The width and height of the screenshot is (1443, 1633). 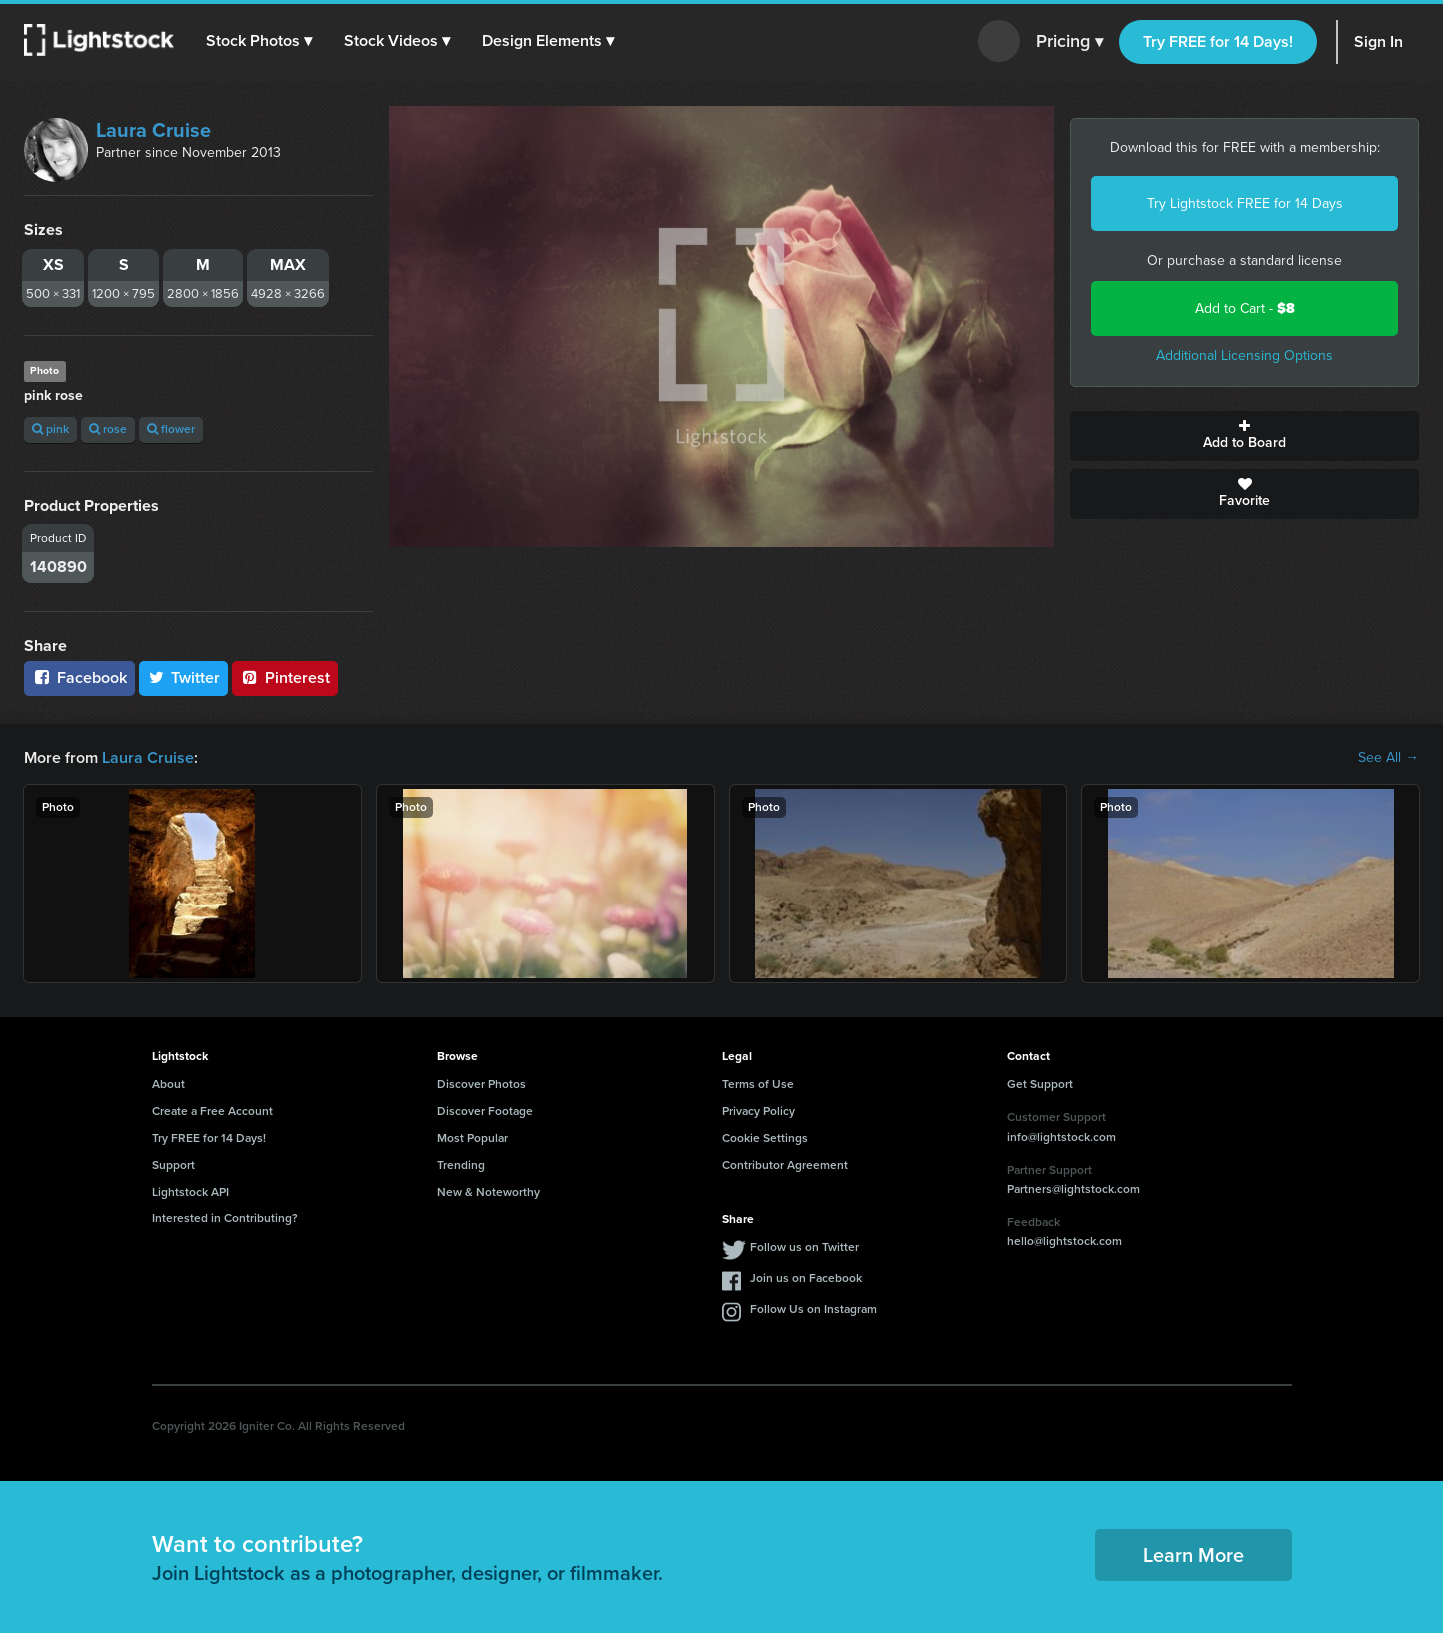 What do you see at coordinates (285, 677) in the screenshot?
I see `Pinterest` at bounding box center [285, 677].